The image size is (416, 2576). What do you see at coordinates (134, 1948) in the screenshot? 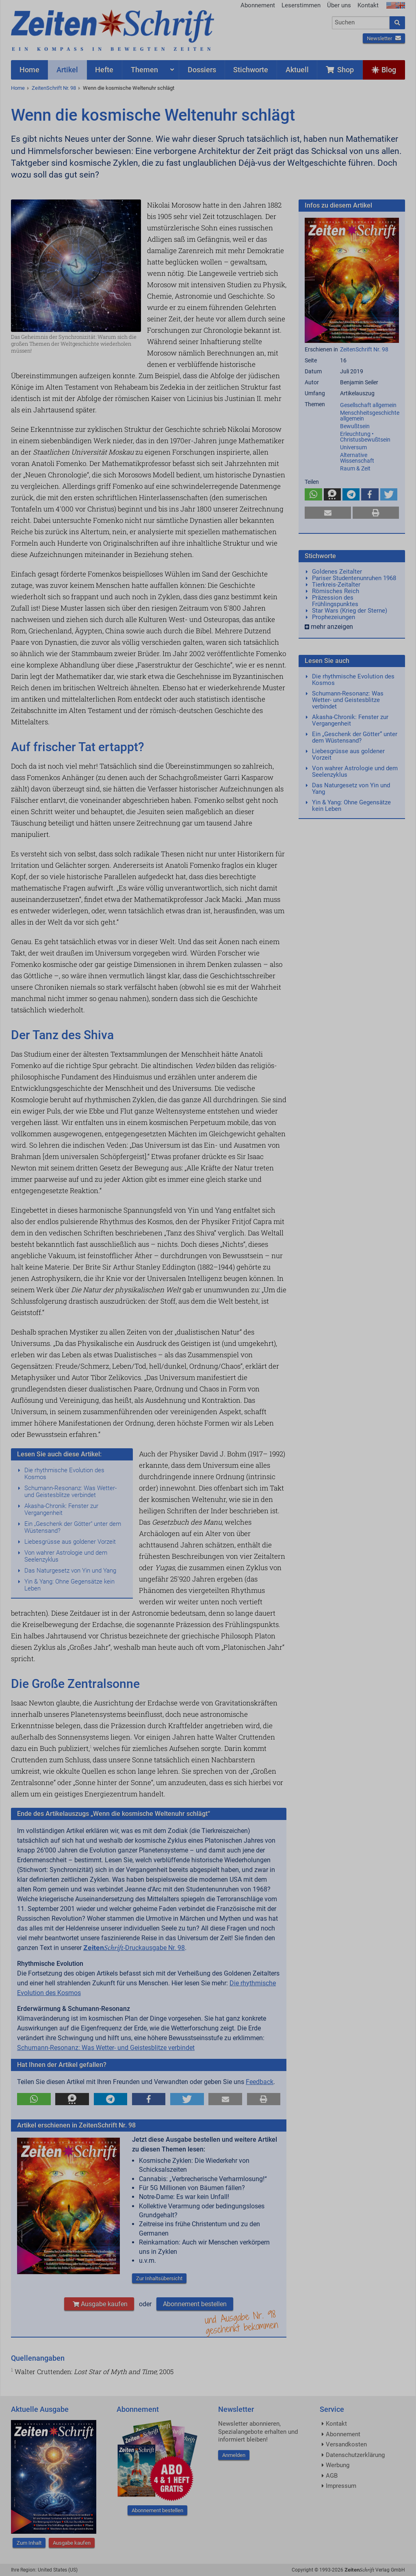
I see `-Druckausgabe Nr. 98` at bounding box center [134, 1948].